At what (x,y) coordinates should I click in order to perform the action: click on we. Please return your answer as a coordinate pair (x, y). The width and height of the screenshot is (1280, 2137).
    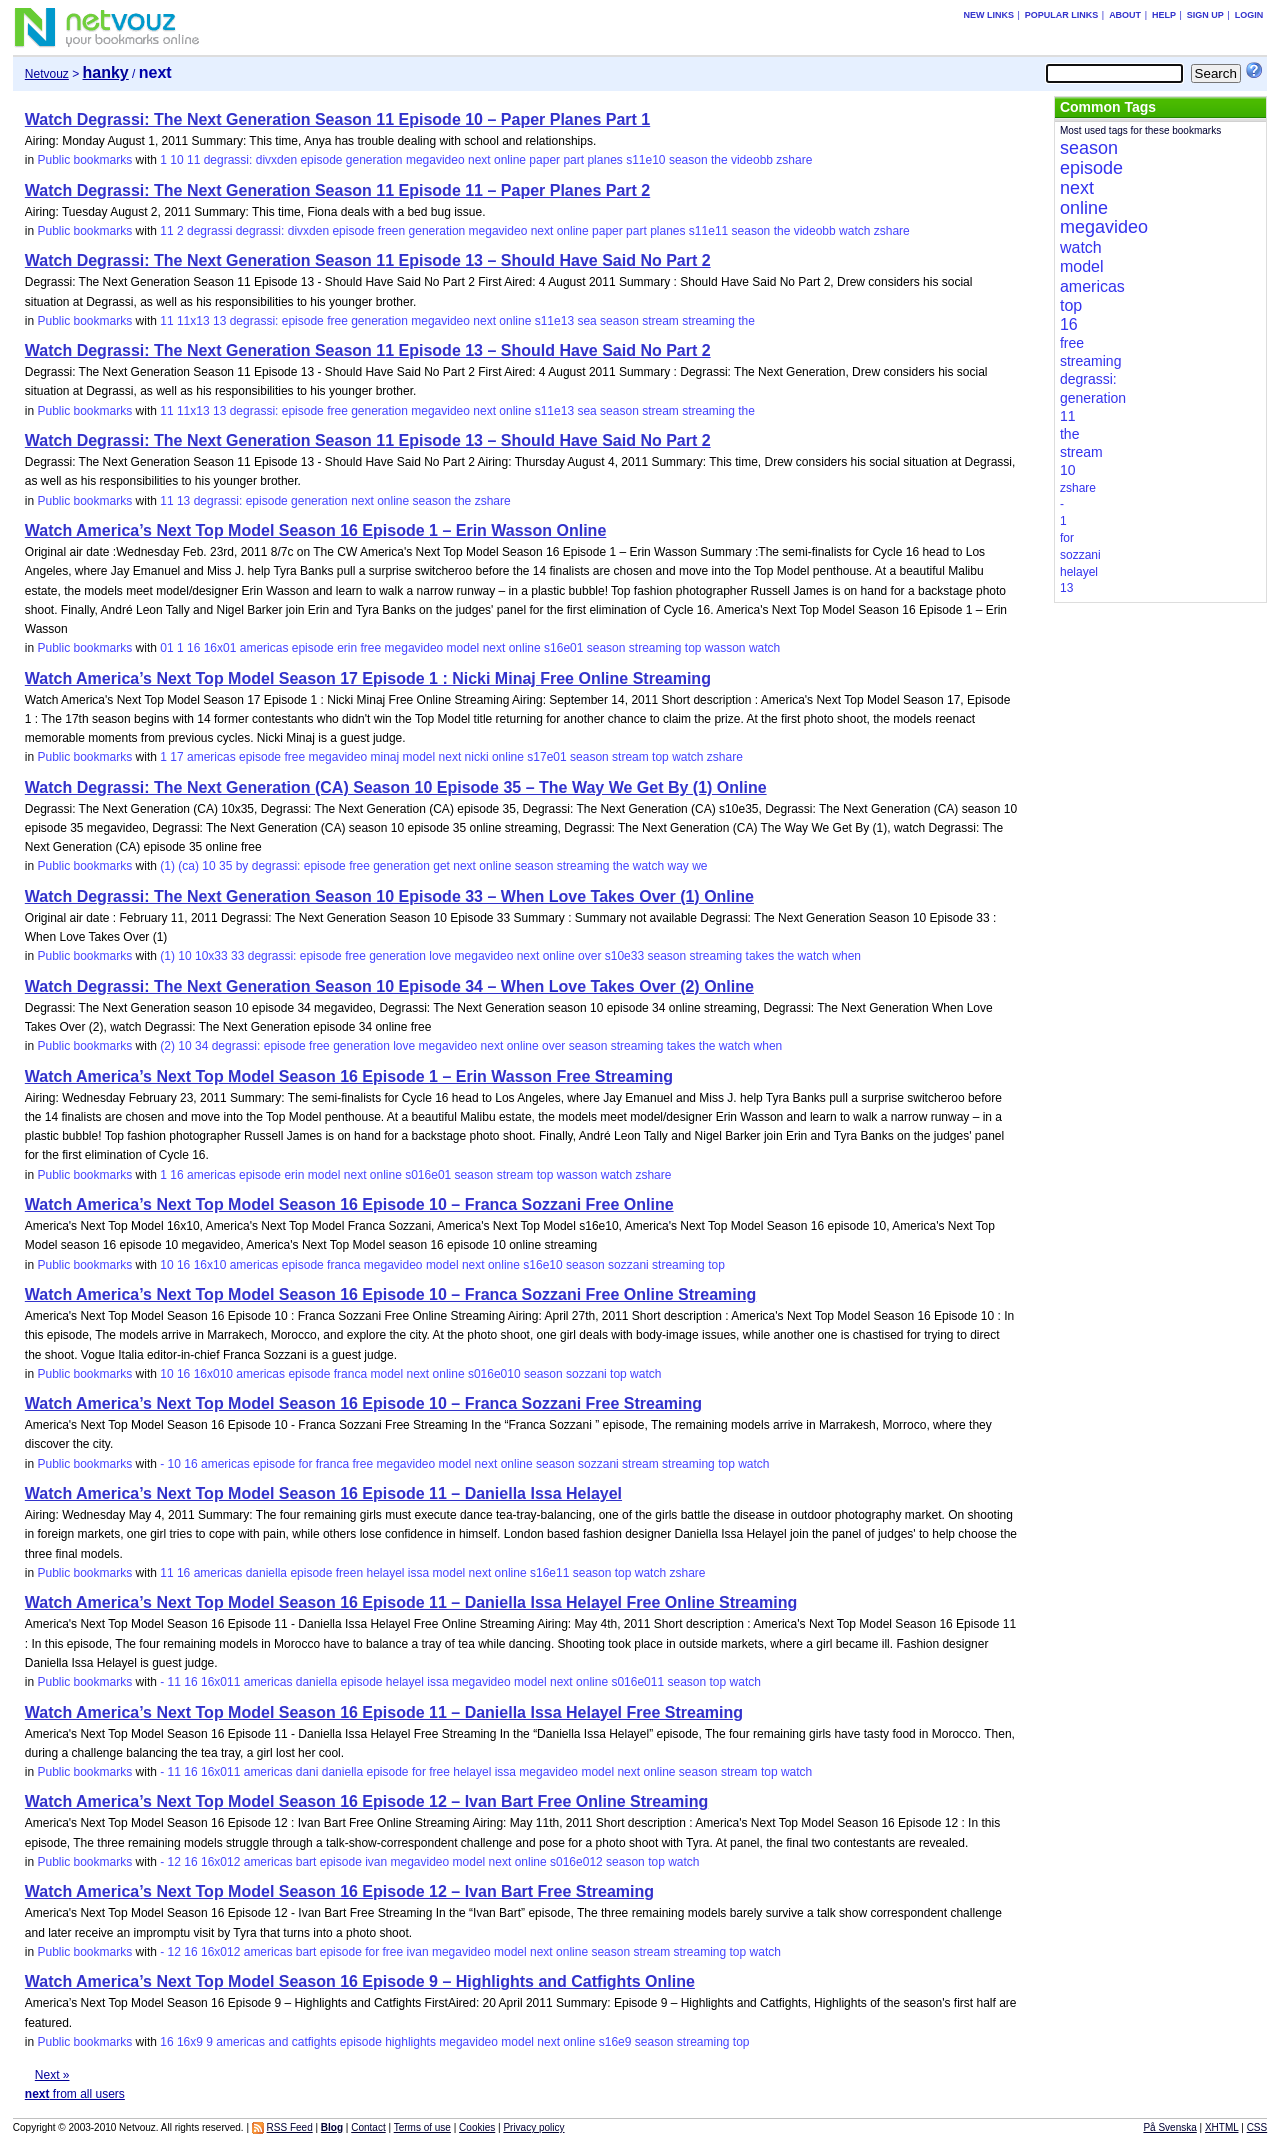
    Looking at the image, I should click on (699, 866).